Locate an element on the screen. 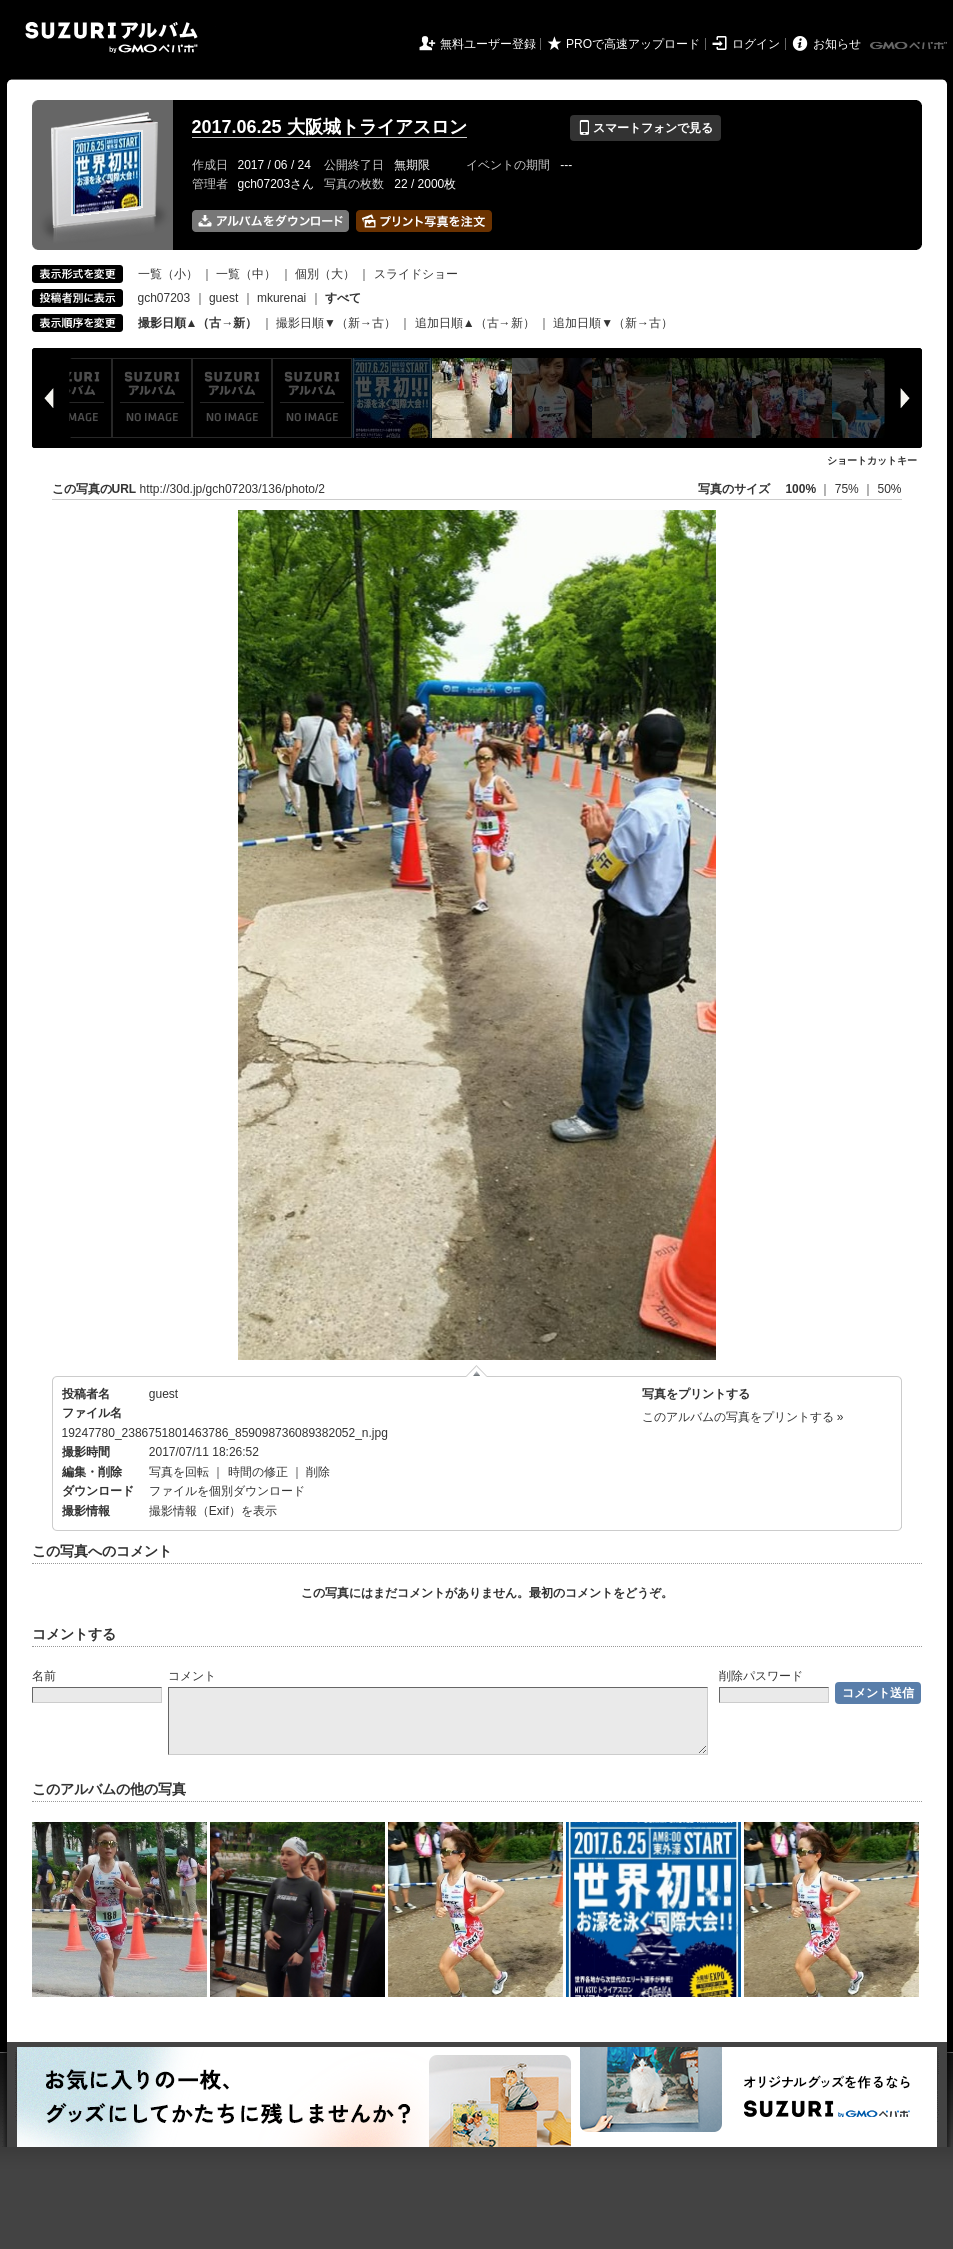  スマートフォンで見る is located at coordinates (645, 128).